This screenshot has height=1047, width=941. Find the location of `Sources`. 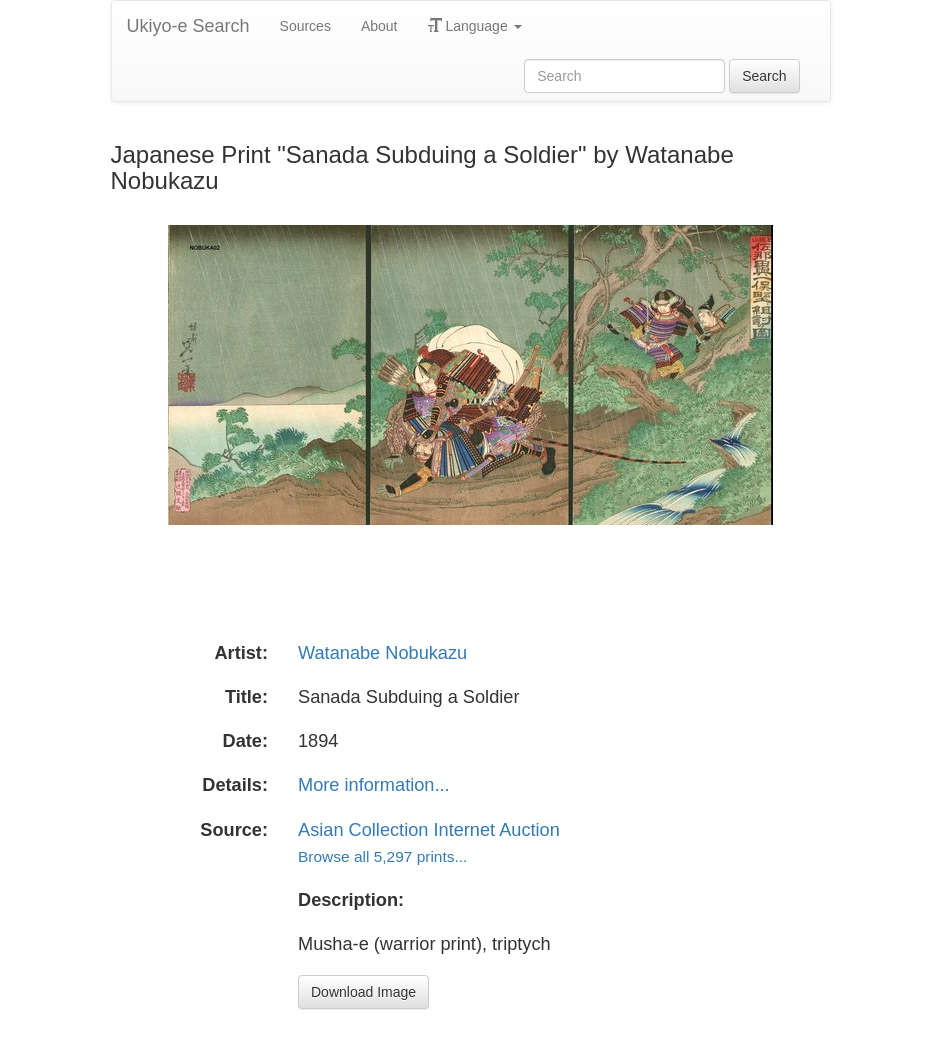

Sources is located at coordinates (305, 26).